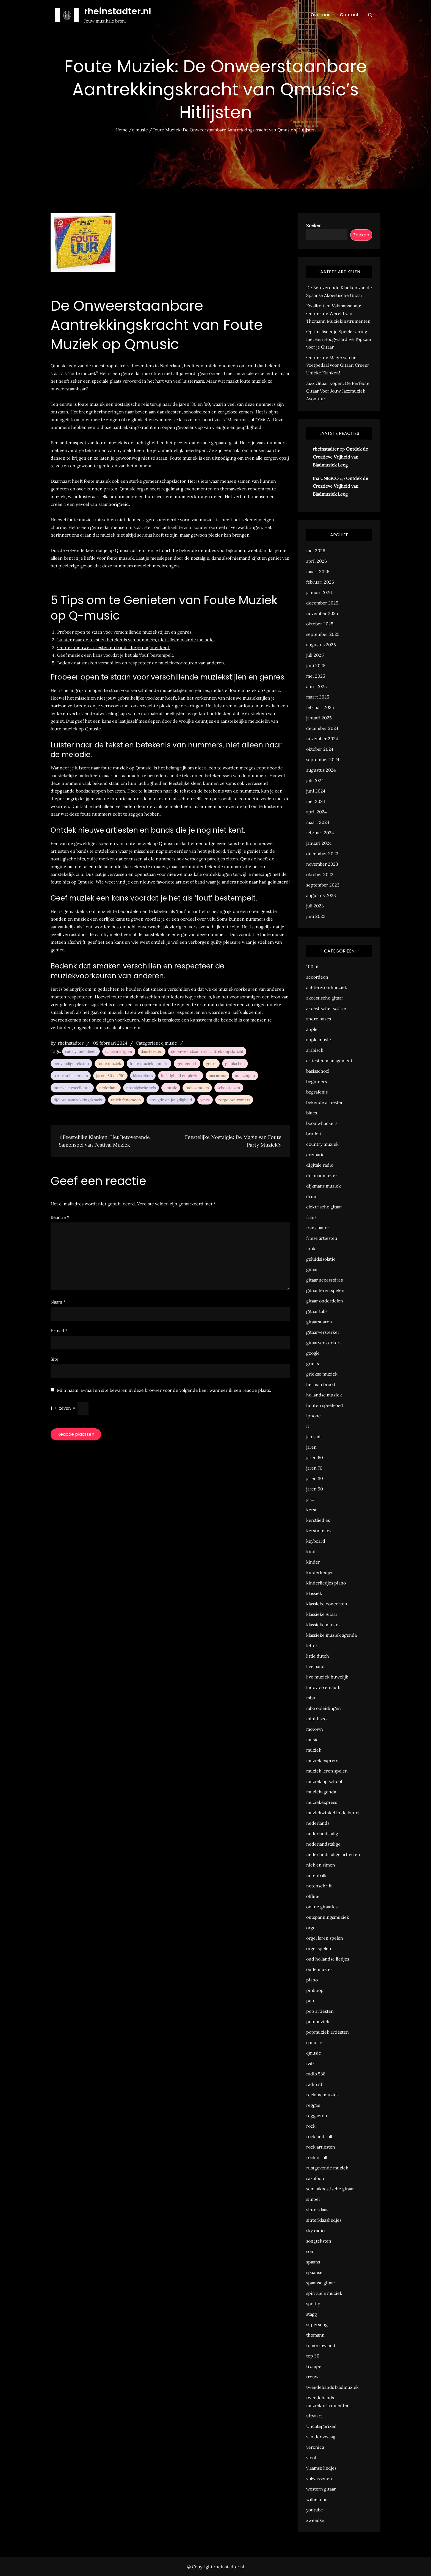 This screenshot has height=2576, width=431. What do you see at coordinates (349, 15) in the screenshot?
I see `Contact` at bounding box center [349, 15].